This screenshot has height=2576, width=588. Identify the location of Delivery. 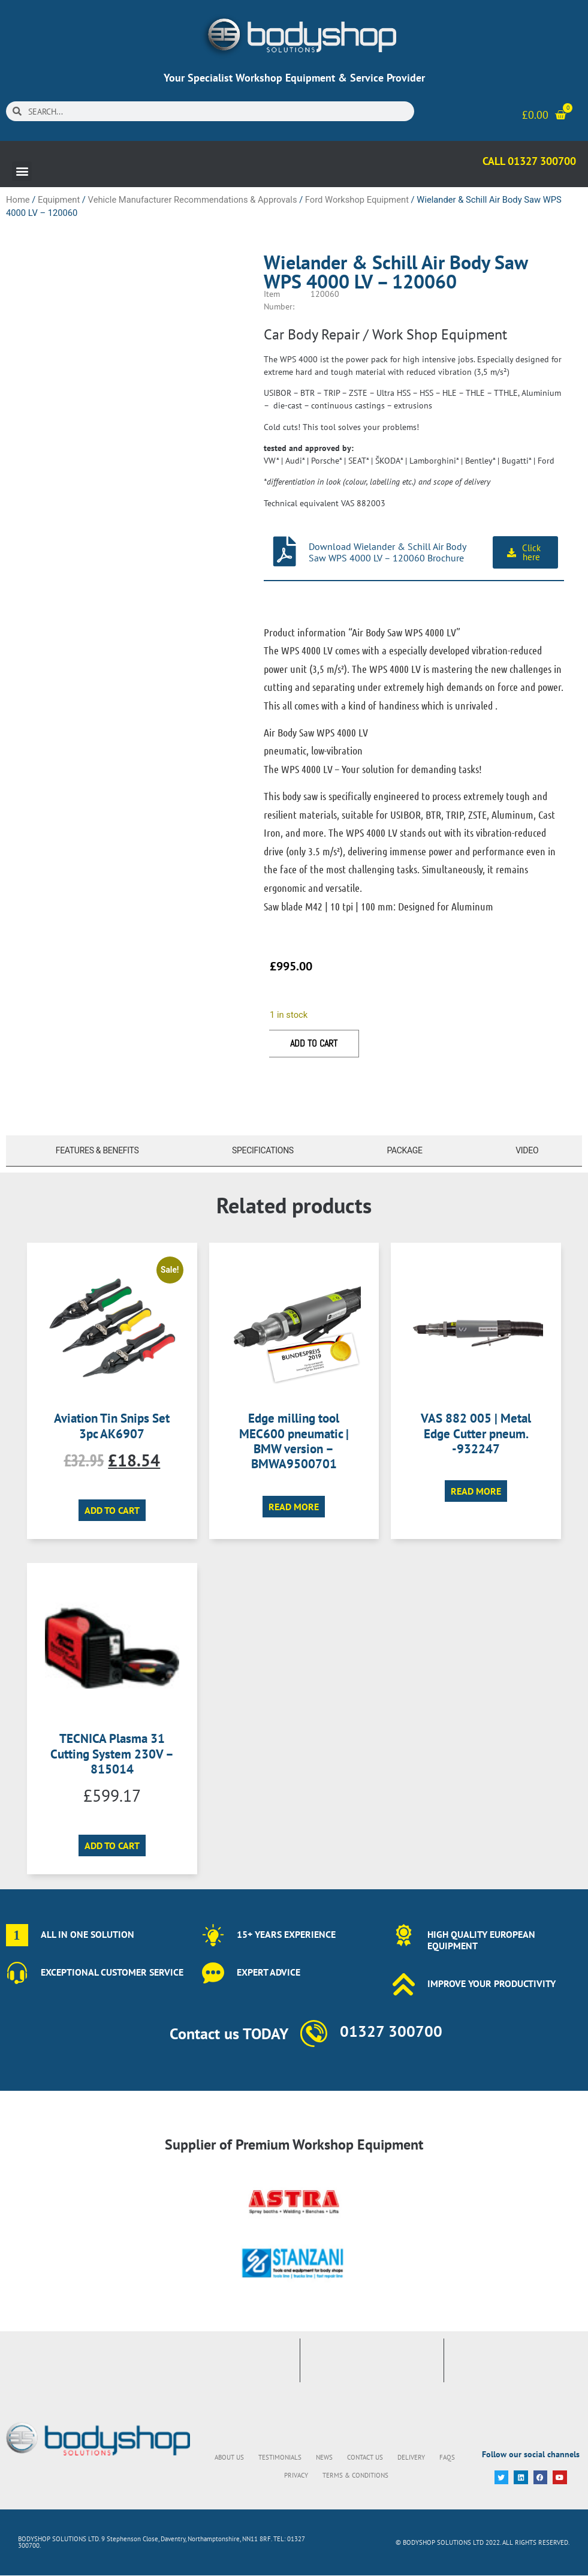
(411, 2457).